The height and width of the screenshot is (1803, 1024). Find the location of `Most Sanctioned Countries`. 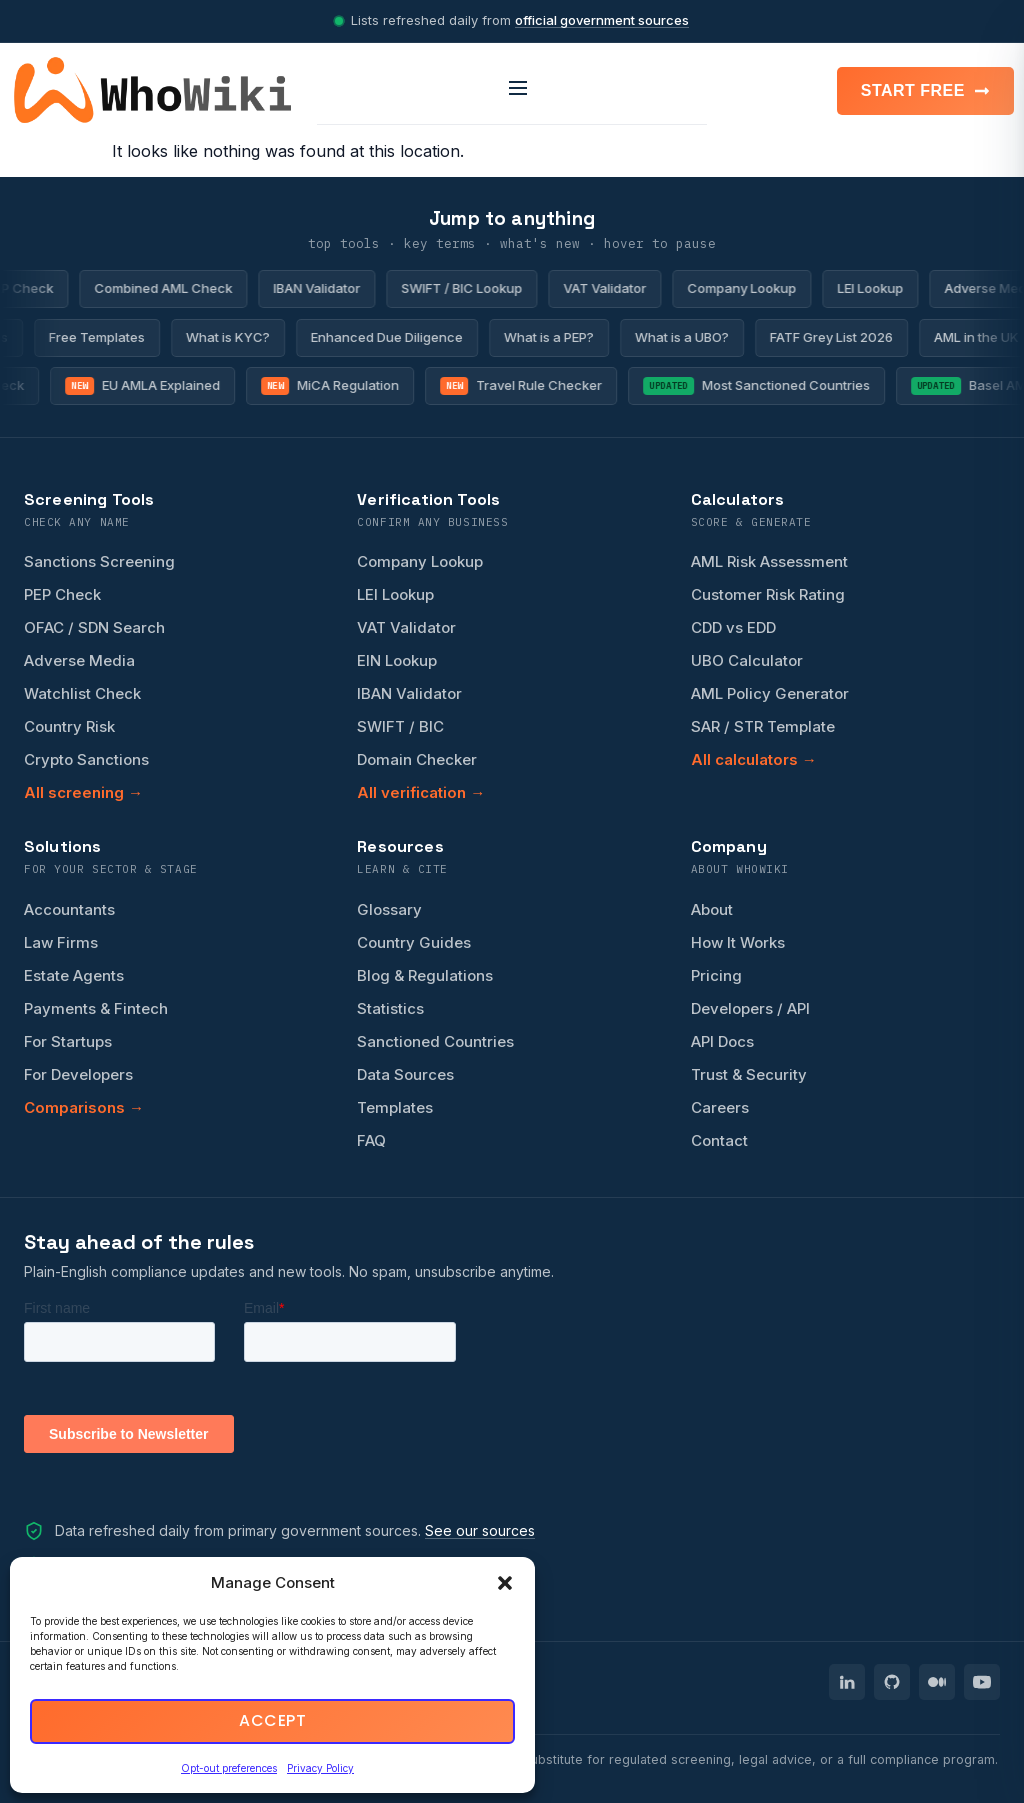

Most Sanctioned Countries is located at coordinates (766, 386).